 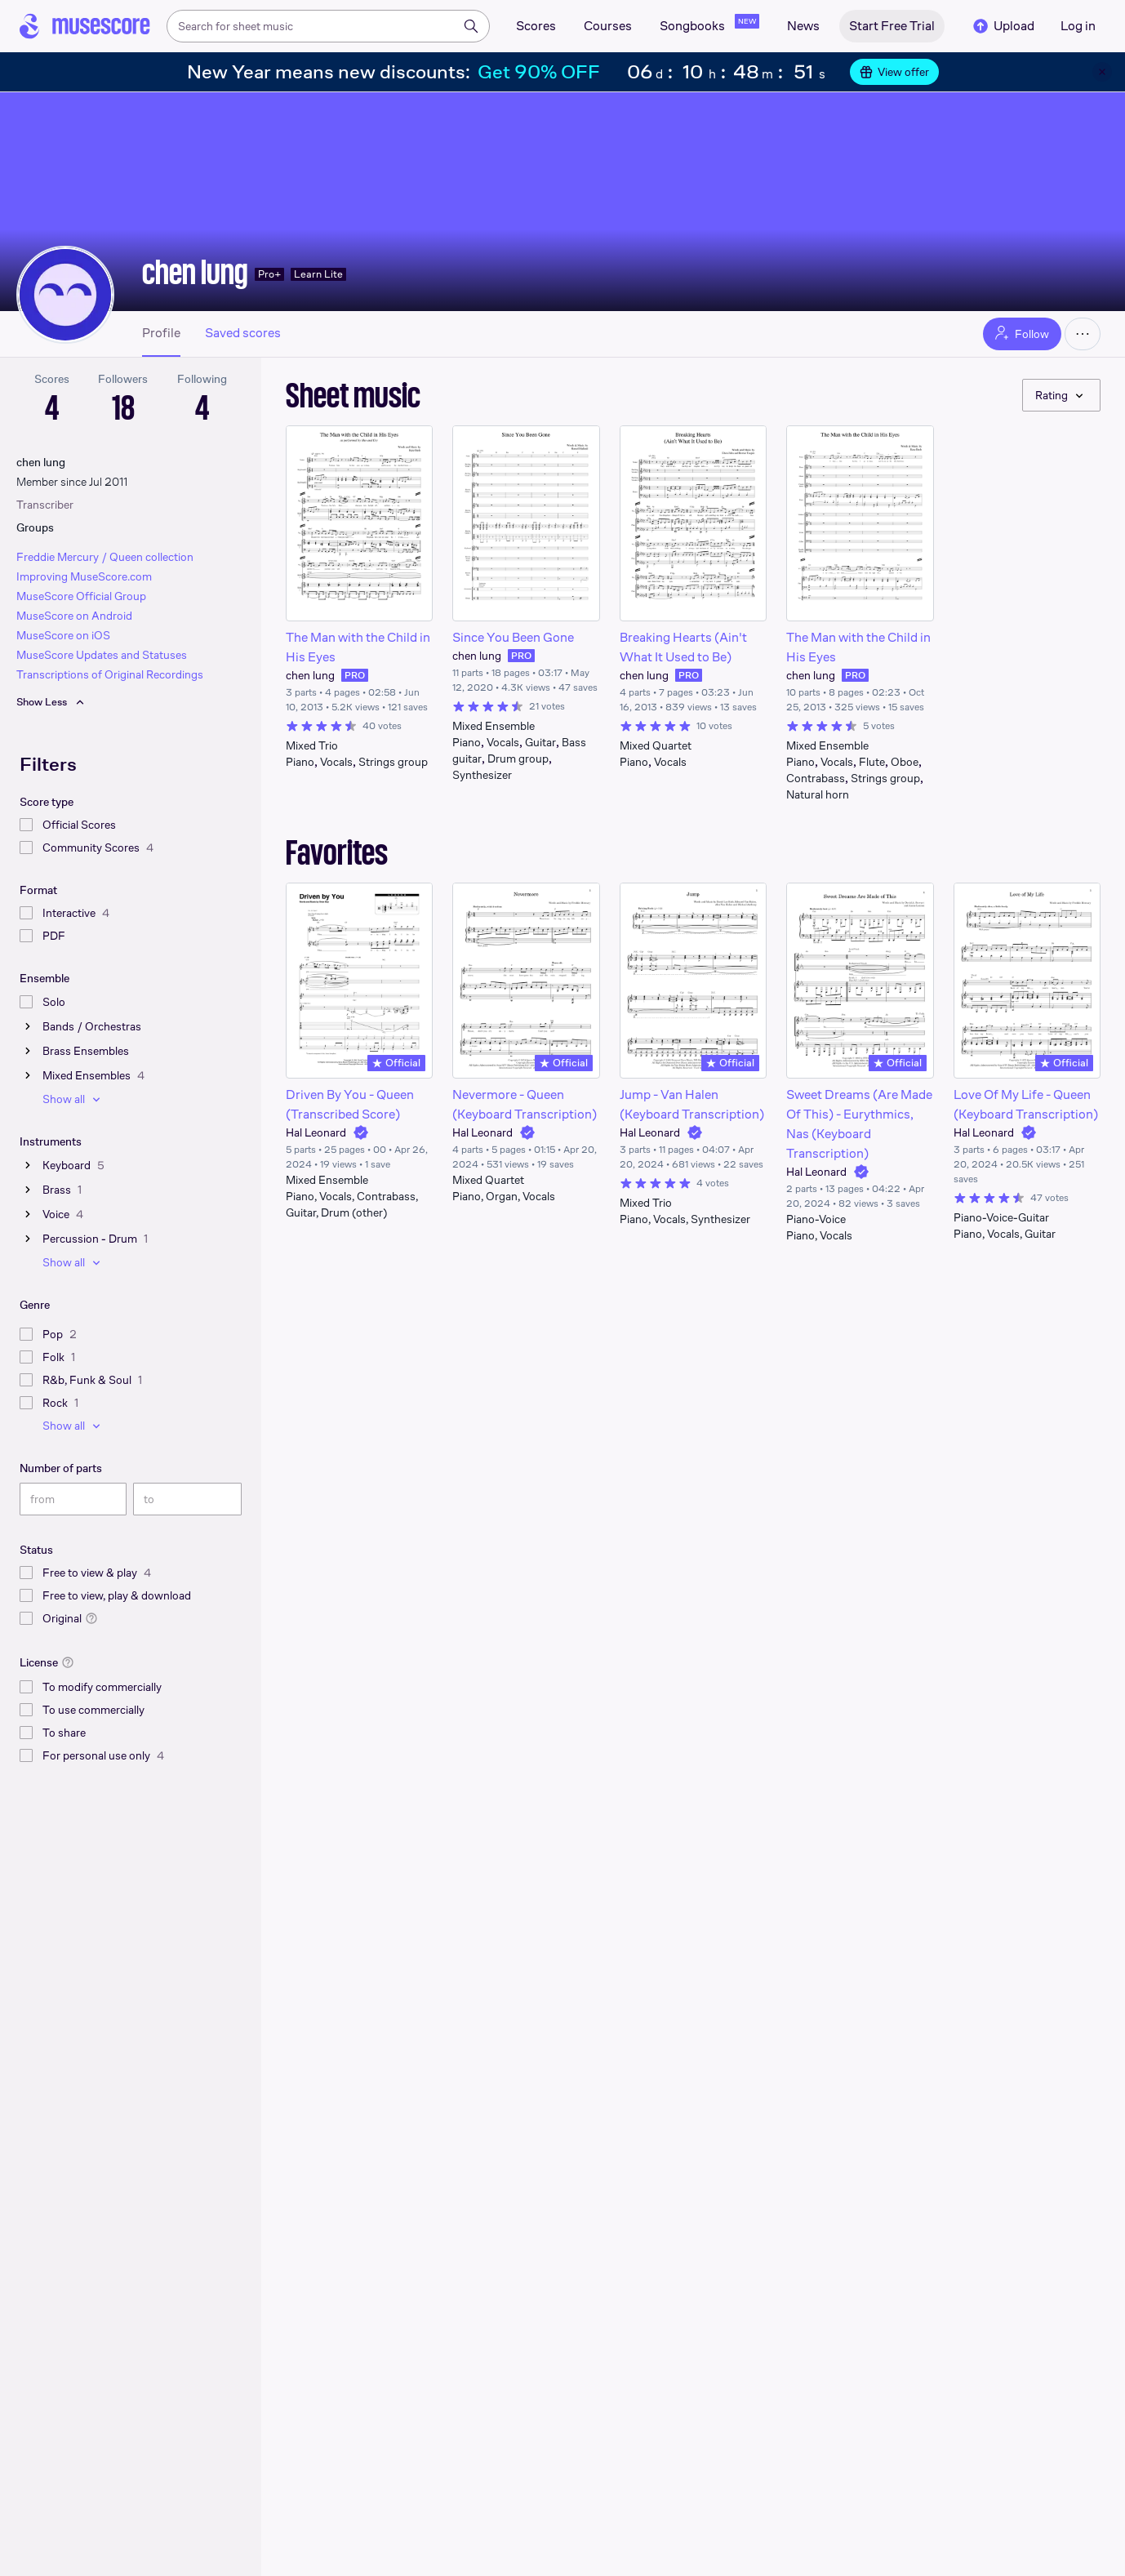 What do you see at coordinates (316, 1132) in the screenshot?
I see `Hal Leonard` at bounding box center [316, 1132].